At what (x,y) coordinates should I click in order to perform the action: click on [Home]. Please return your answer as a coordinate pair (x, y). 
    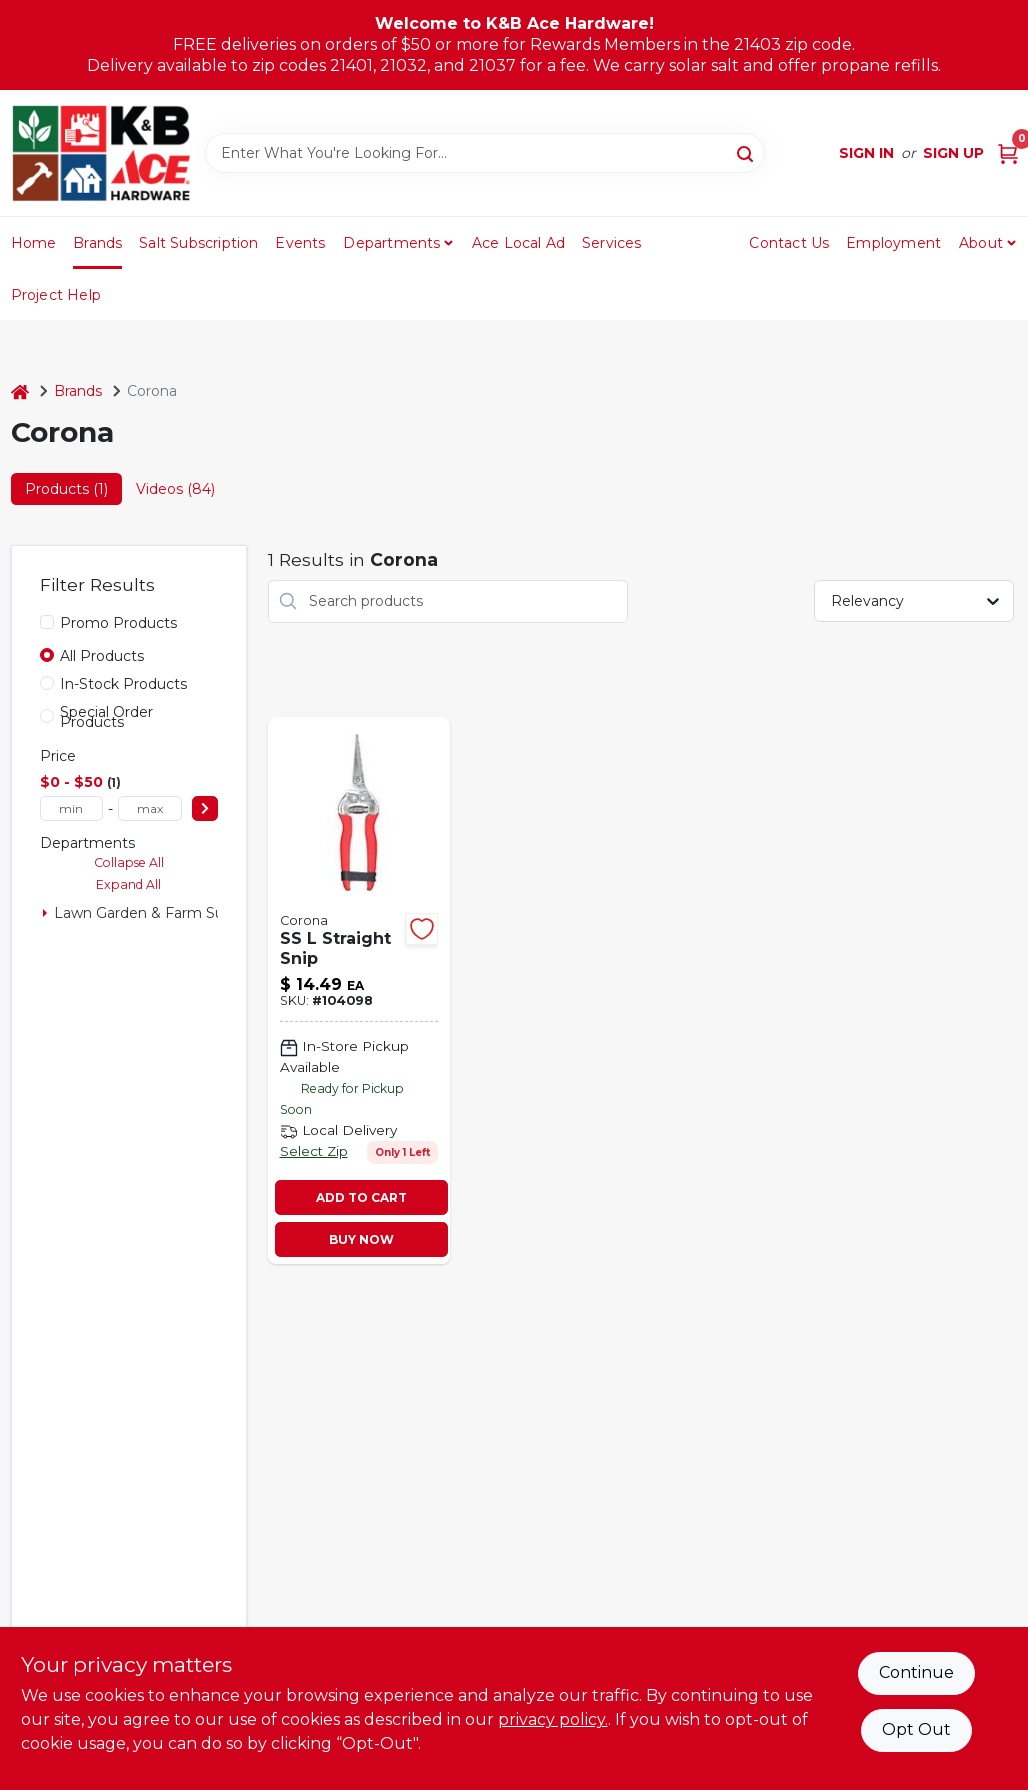
    Looking at the image, I should click on (20, 391).